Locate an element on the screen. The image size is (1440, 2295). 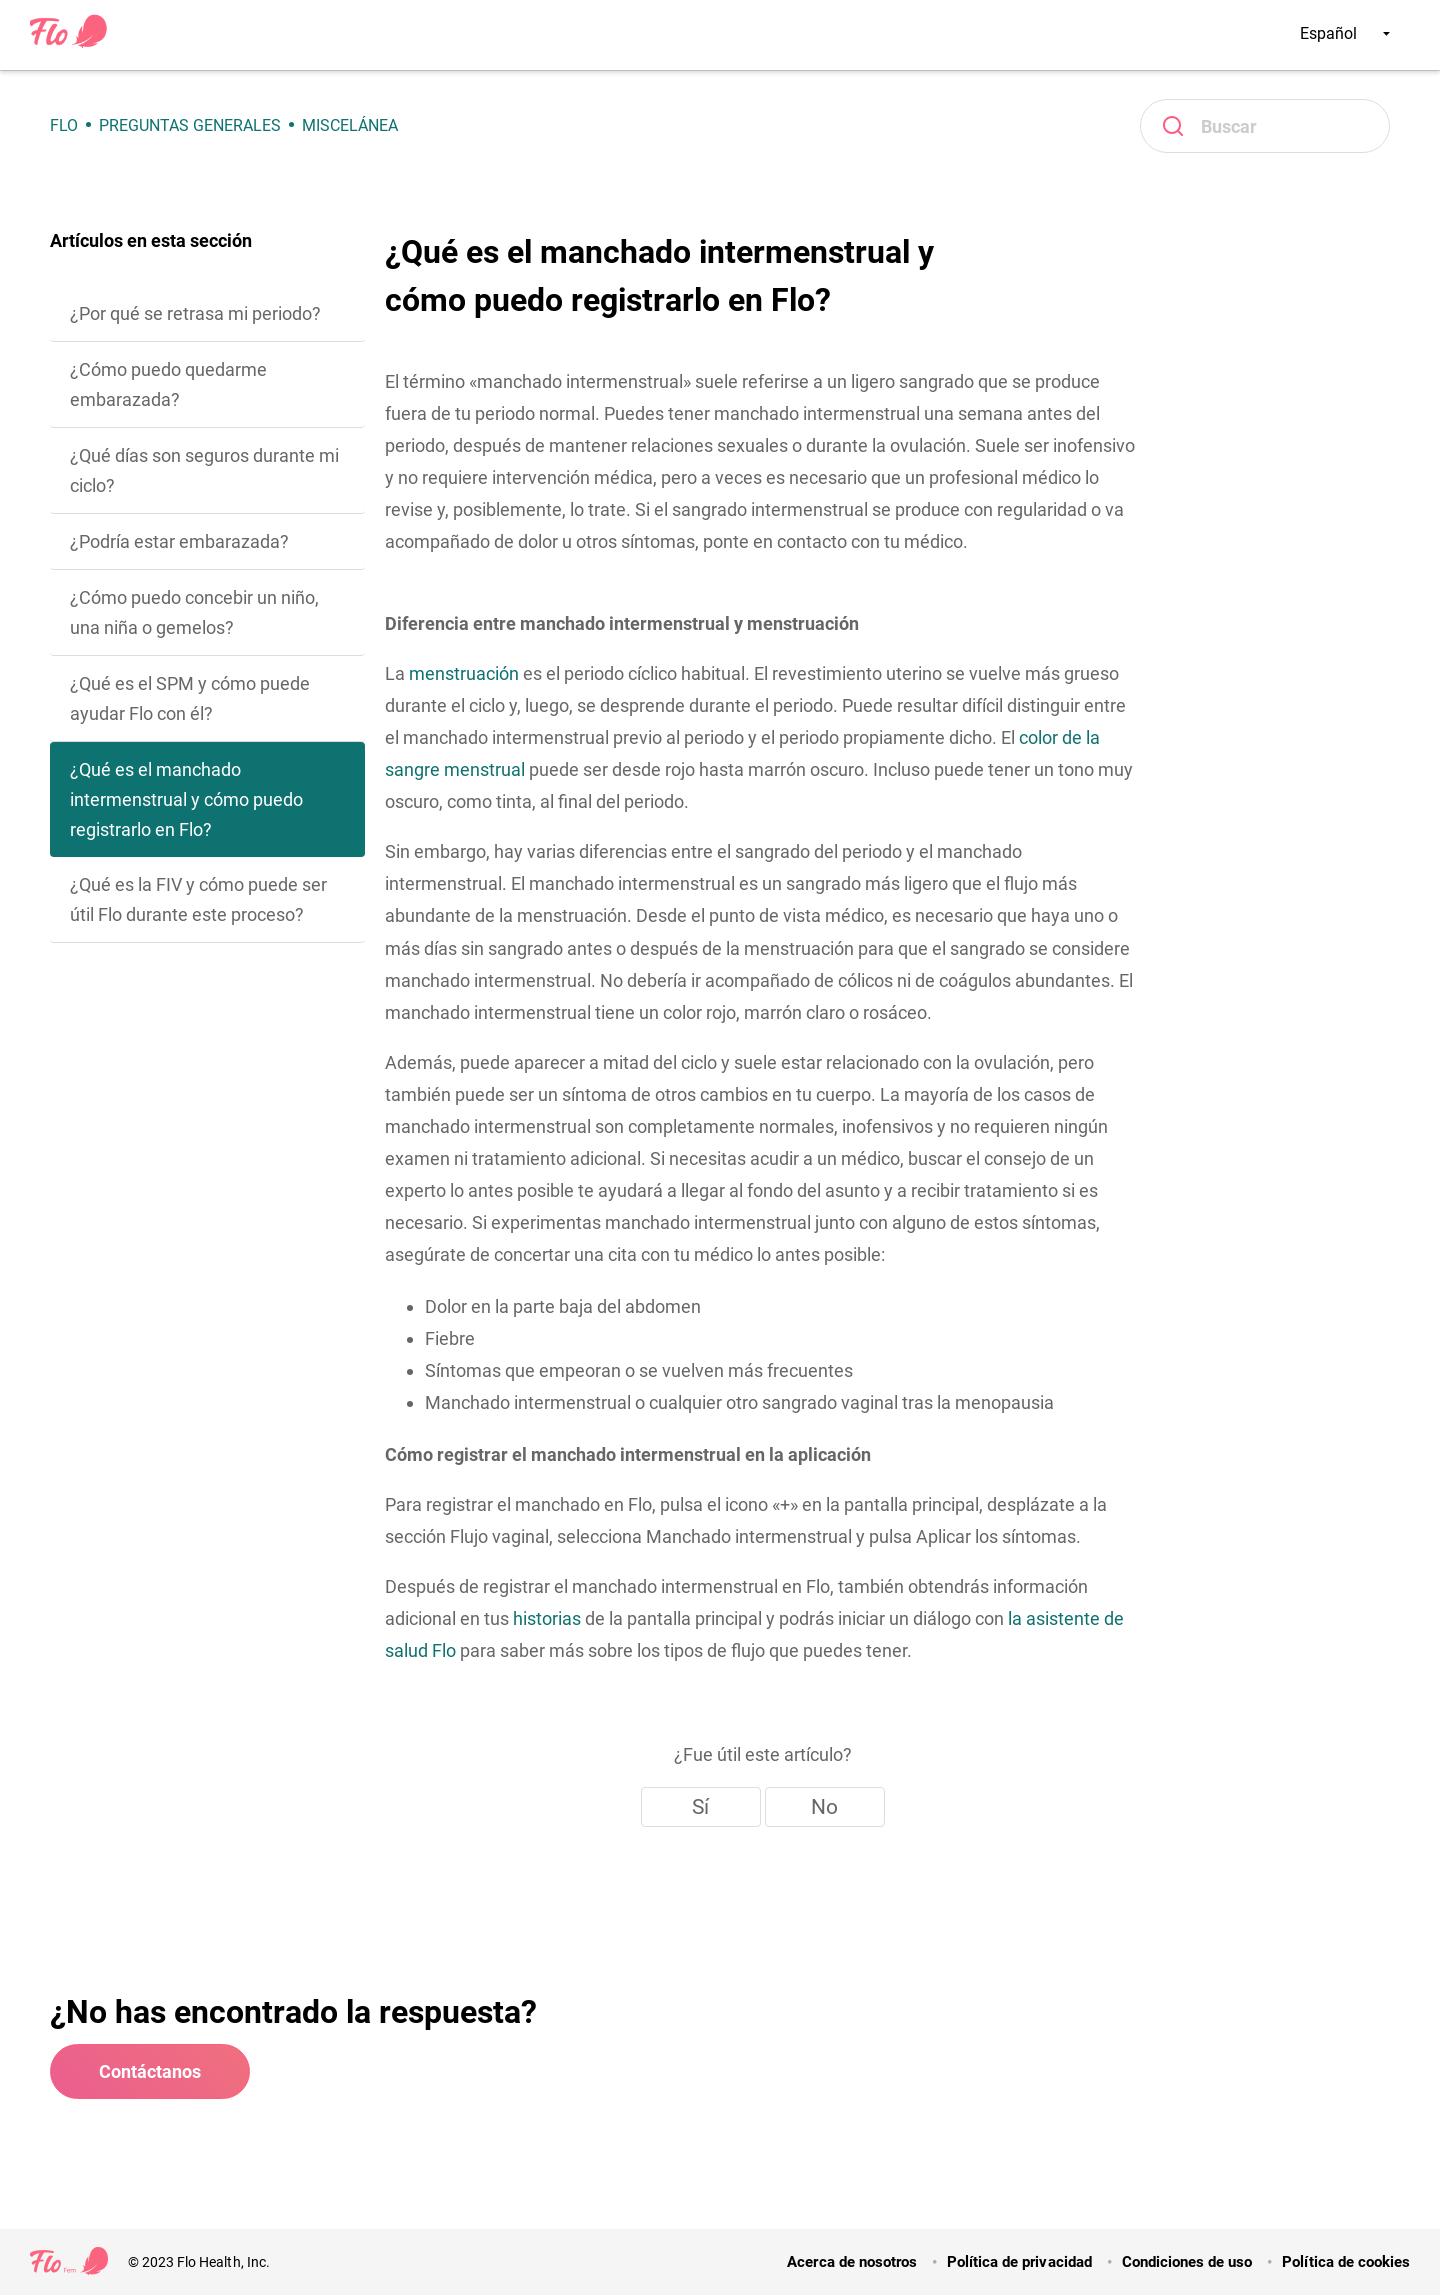
¿Qué es la FIV y cómo puede ser útil Flo durante este proceso? is located at coordinates (198, 899).